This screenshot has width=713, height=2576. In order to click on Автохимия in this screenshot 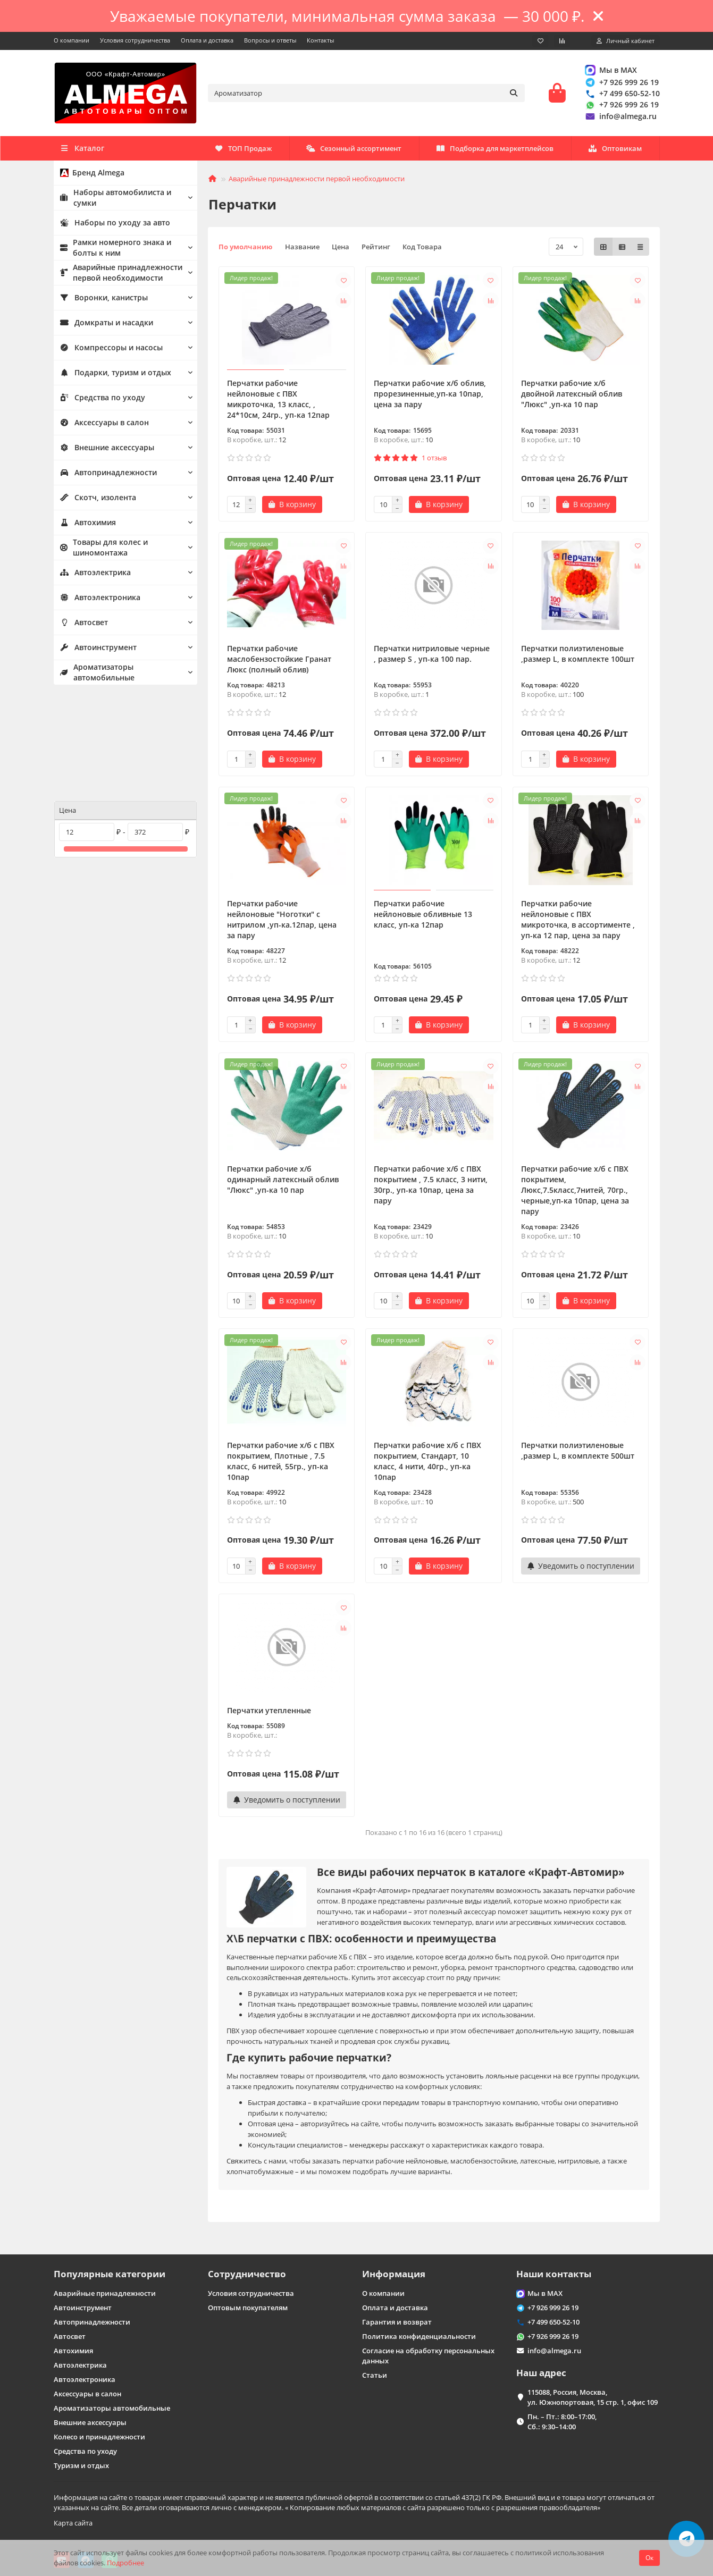, I will do `click(87, 526)`.